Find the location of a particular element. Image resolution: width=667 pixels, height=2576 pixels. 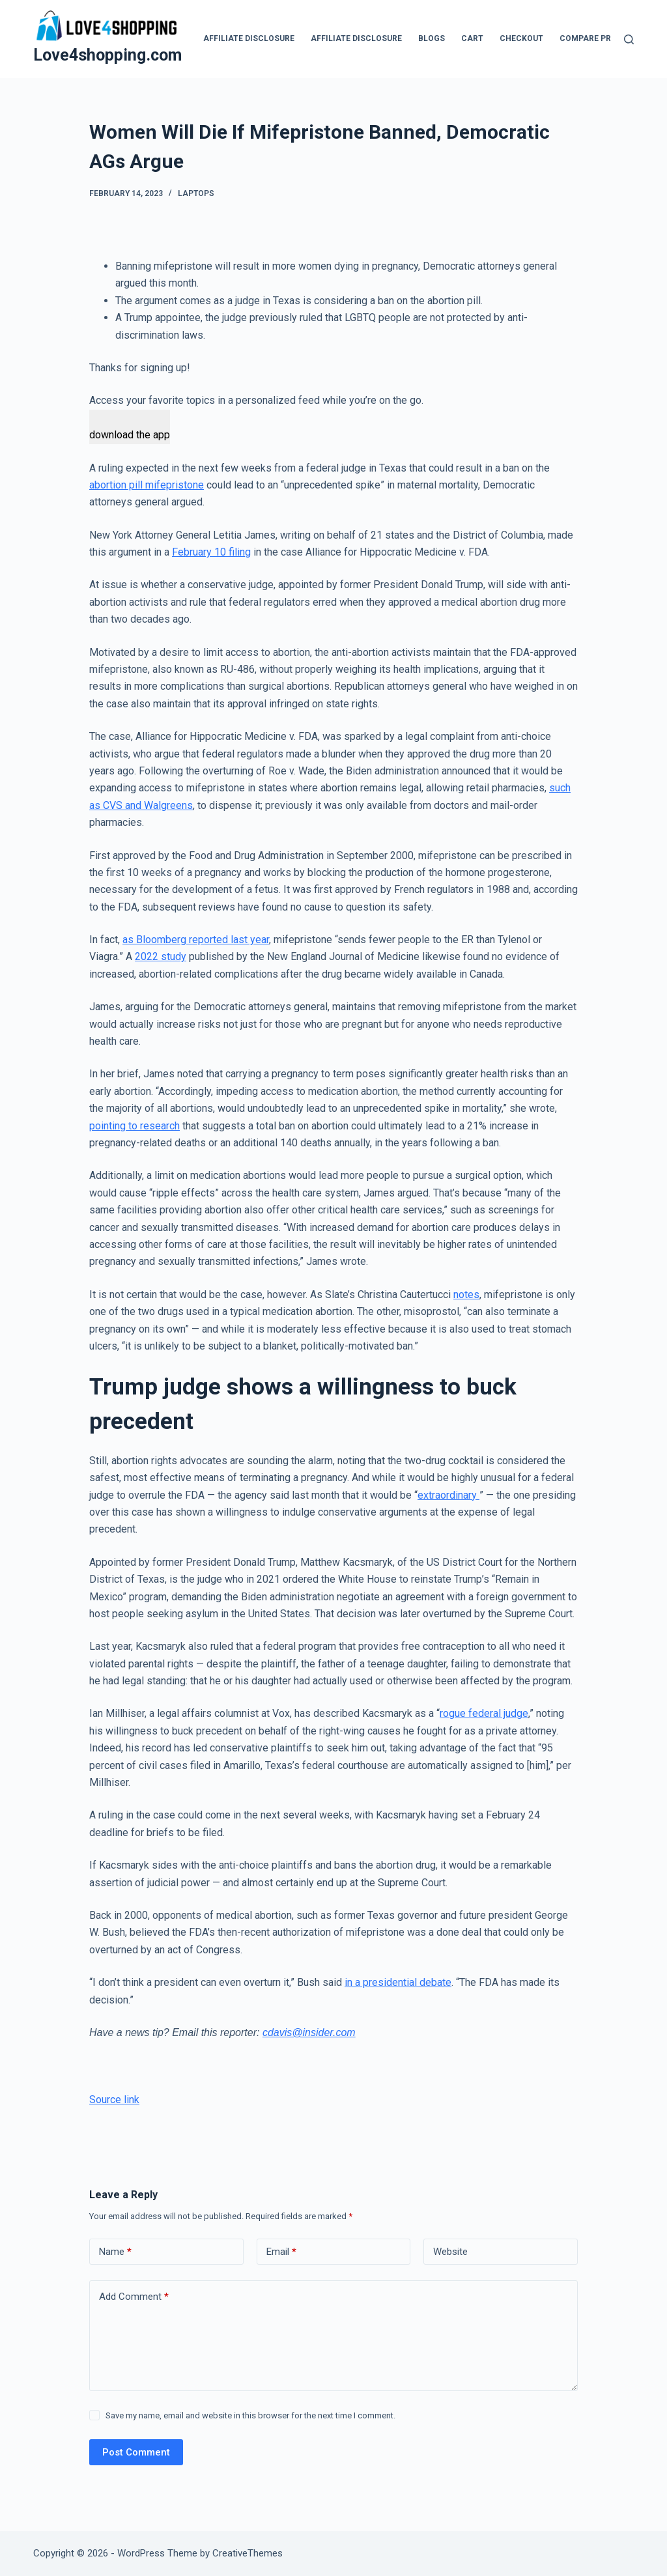

Laptops is located at coordinates (196, 193).